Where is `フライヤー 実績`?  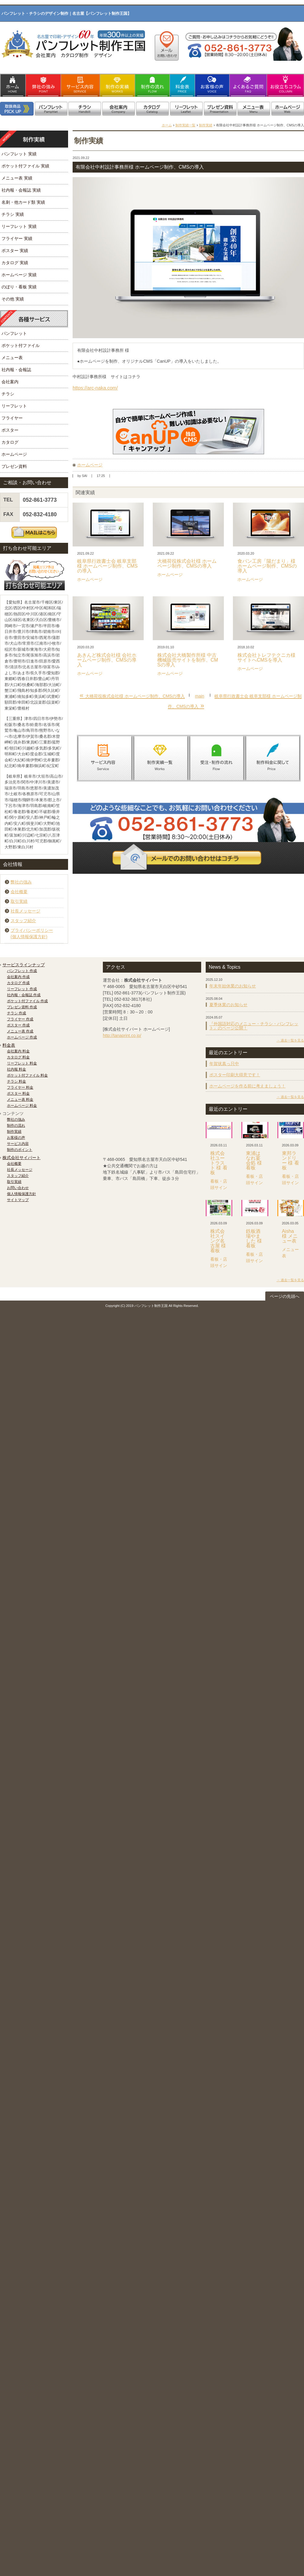
フライヤー 実績 is located at coordinates (17, 238).